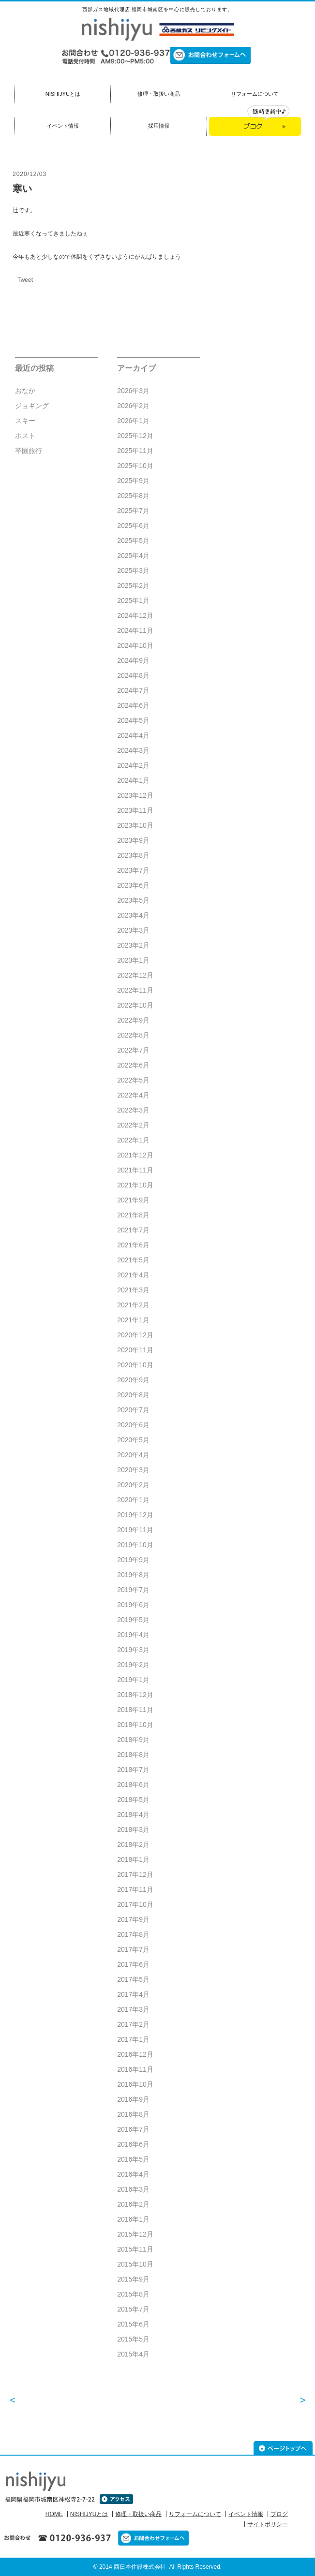  I want to click on 2025年1月, so click(133, 600).